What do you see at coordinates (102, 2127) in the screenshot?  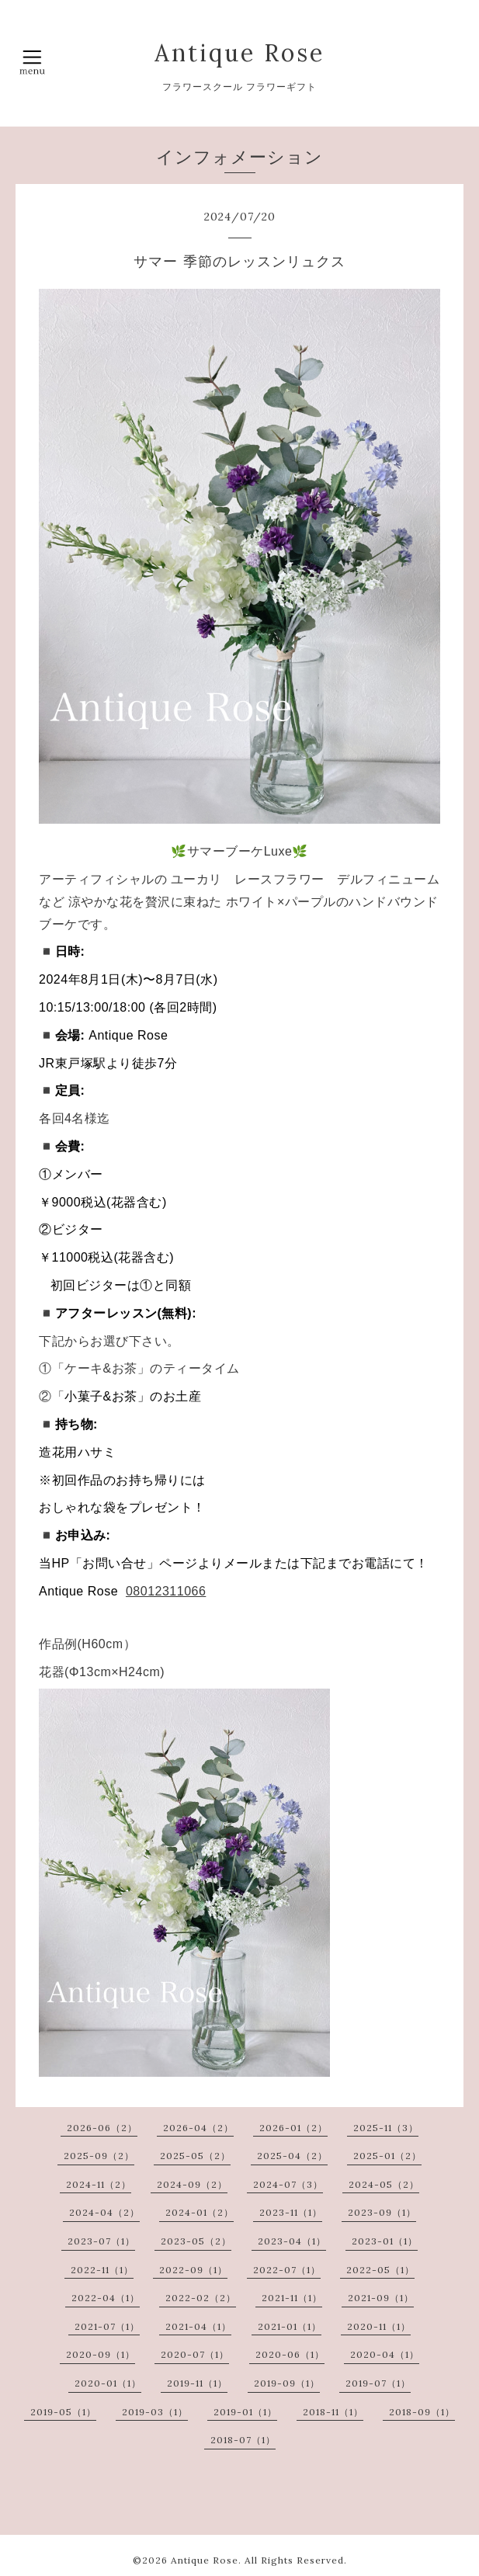 I see `2026-06（2）` at bounding box center [102, 2127].